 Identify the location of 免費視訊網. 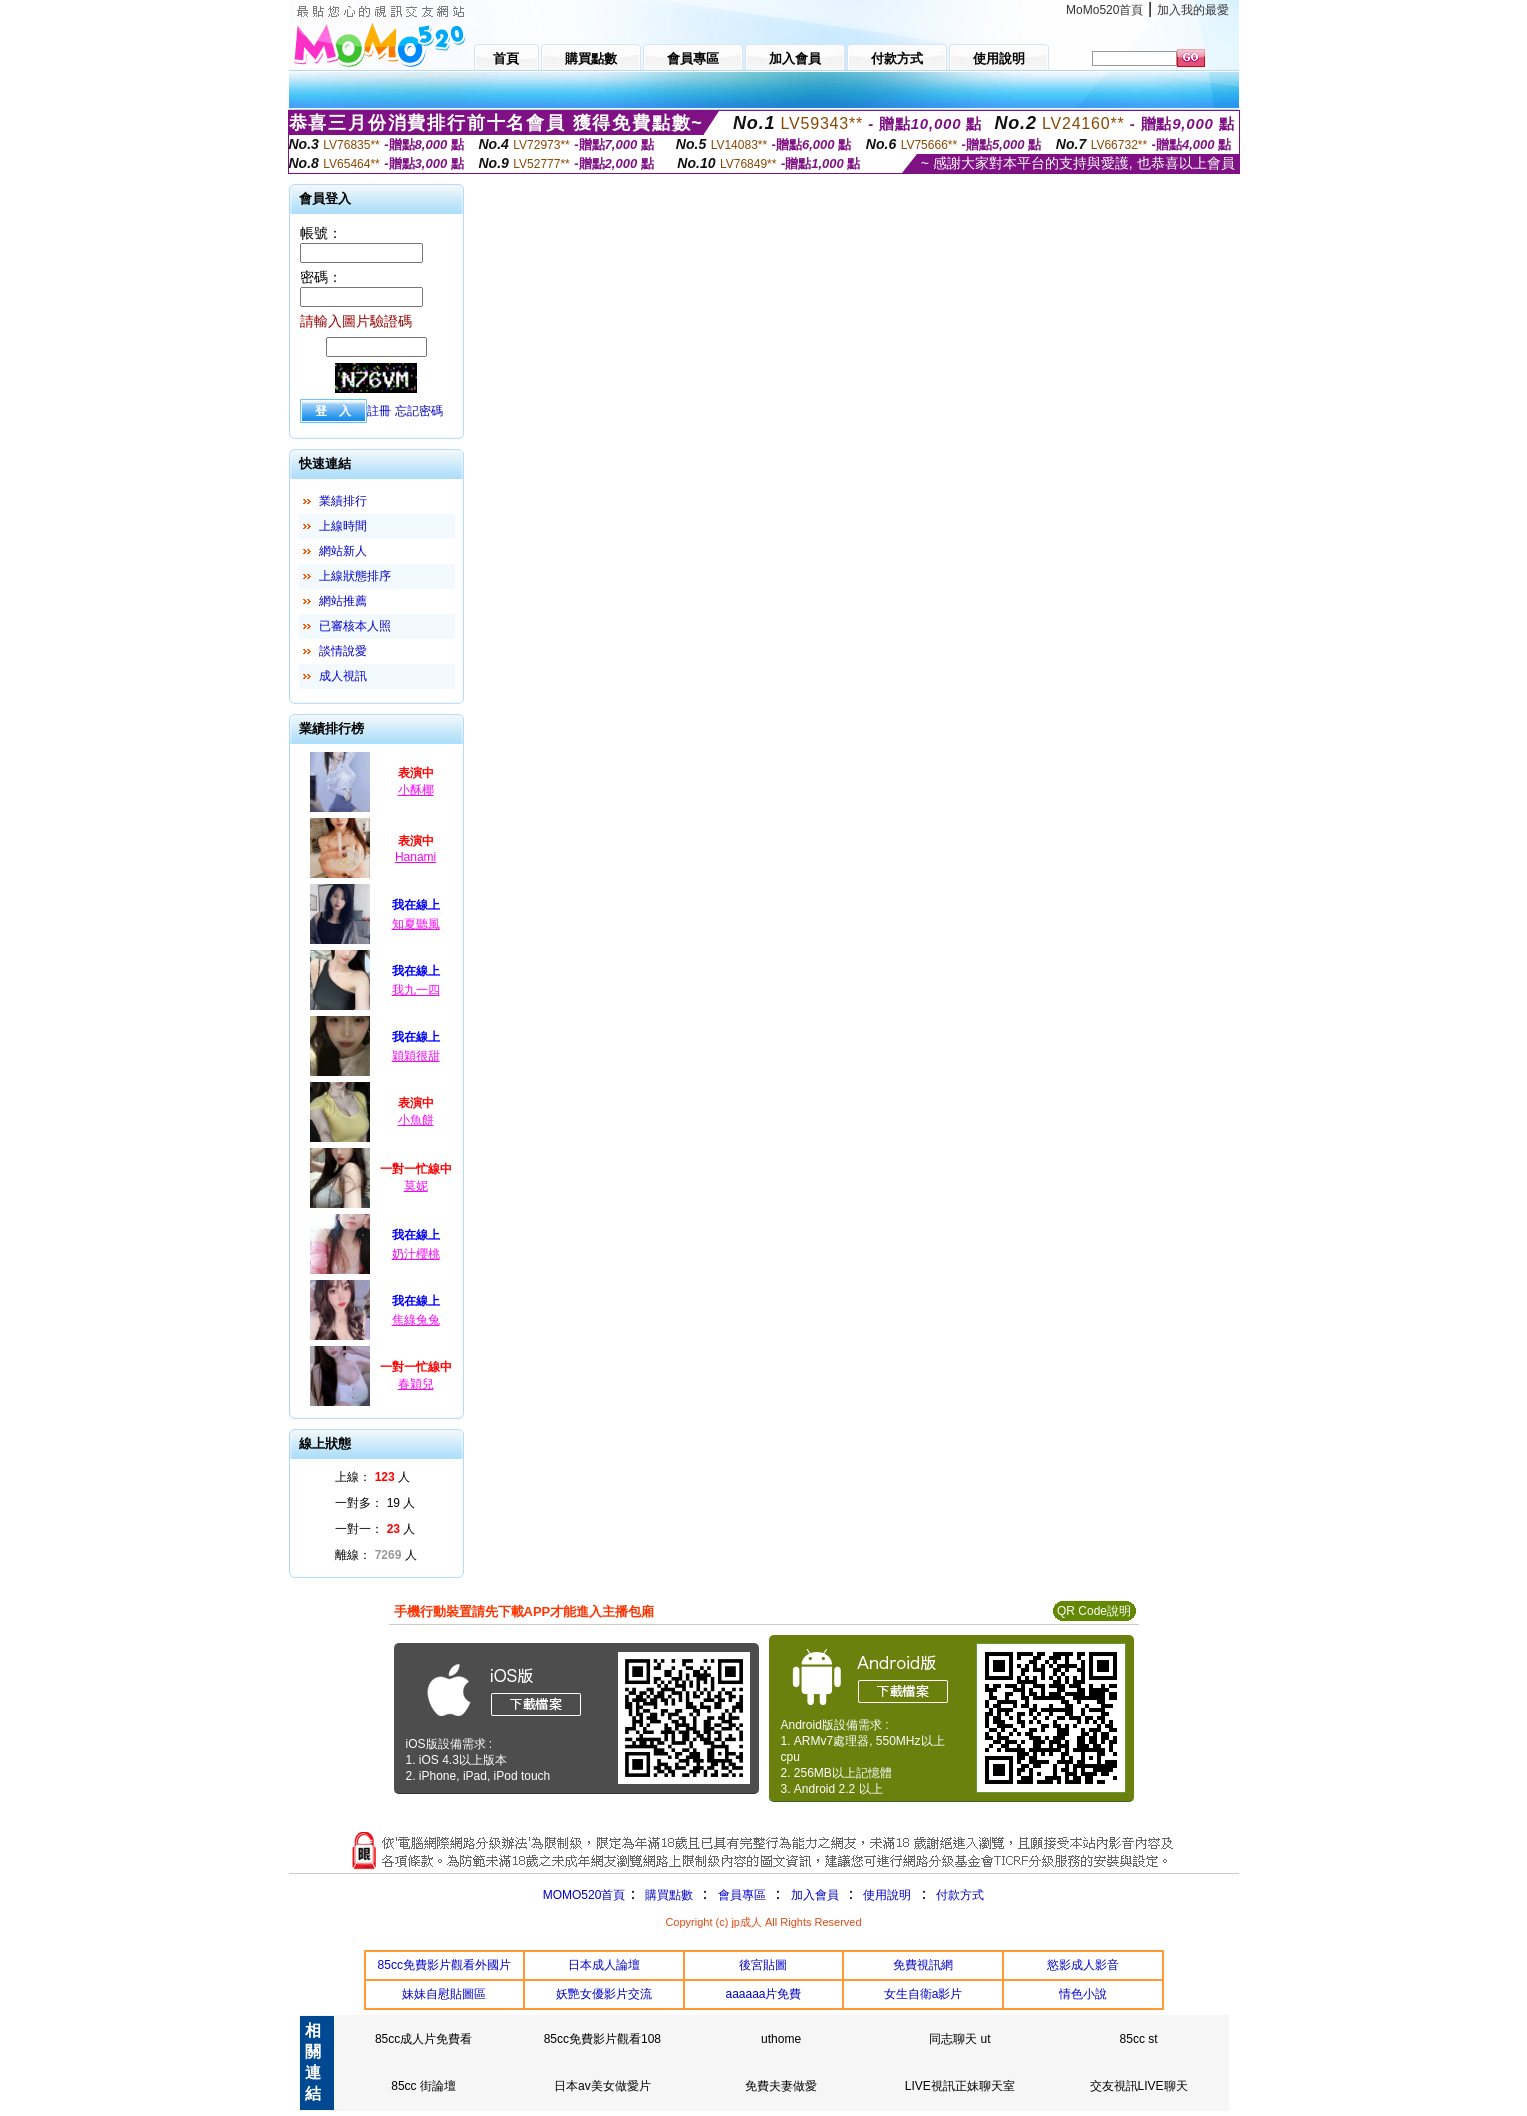
(923, 1965).